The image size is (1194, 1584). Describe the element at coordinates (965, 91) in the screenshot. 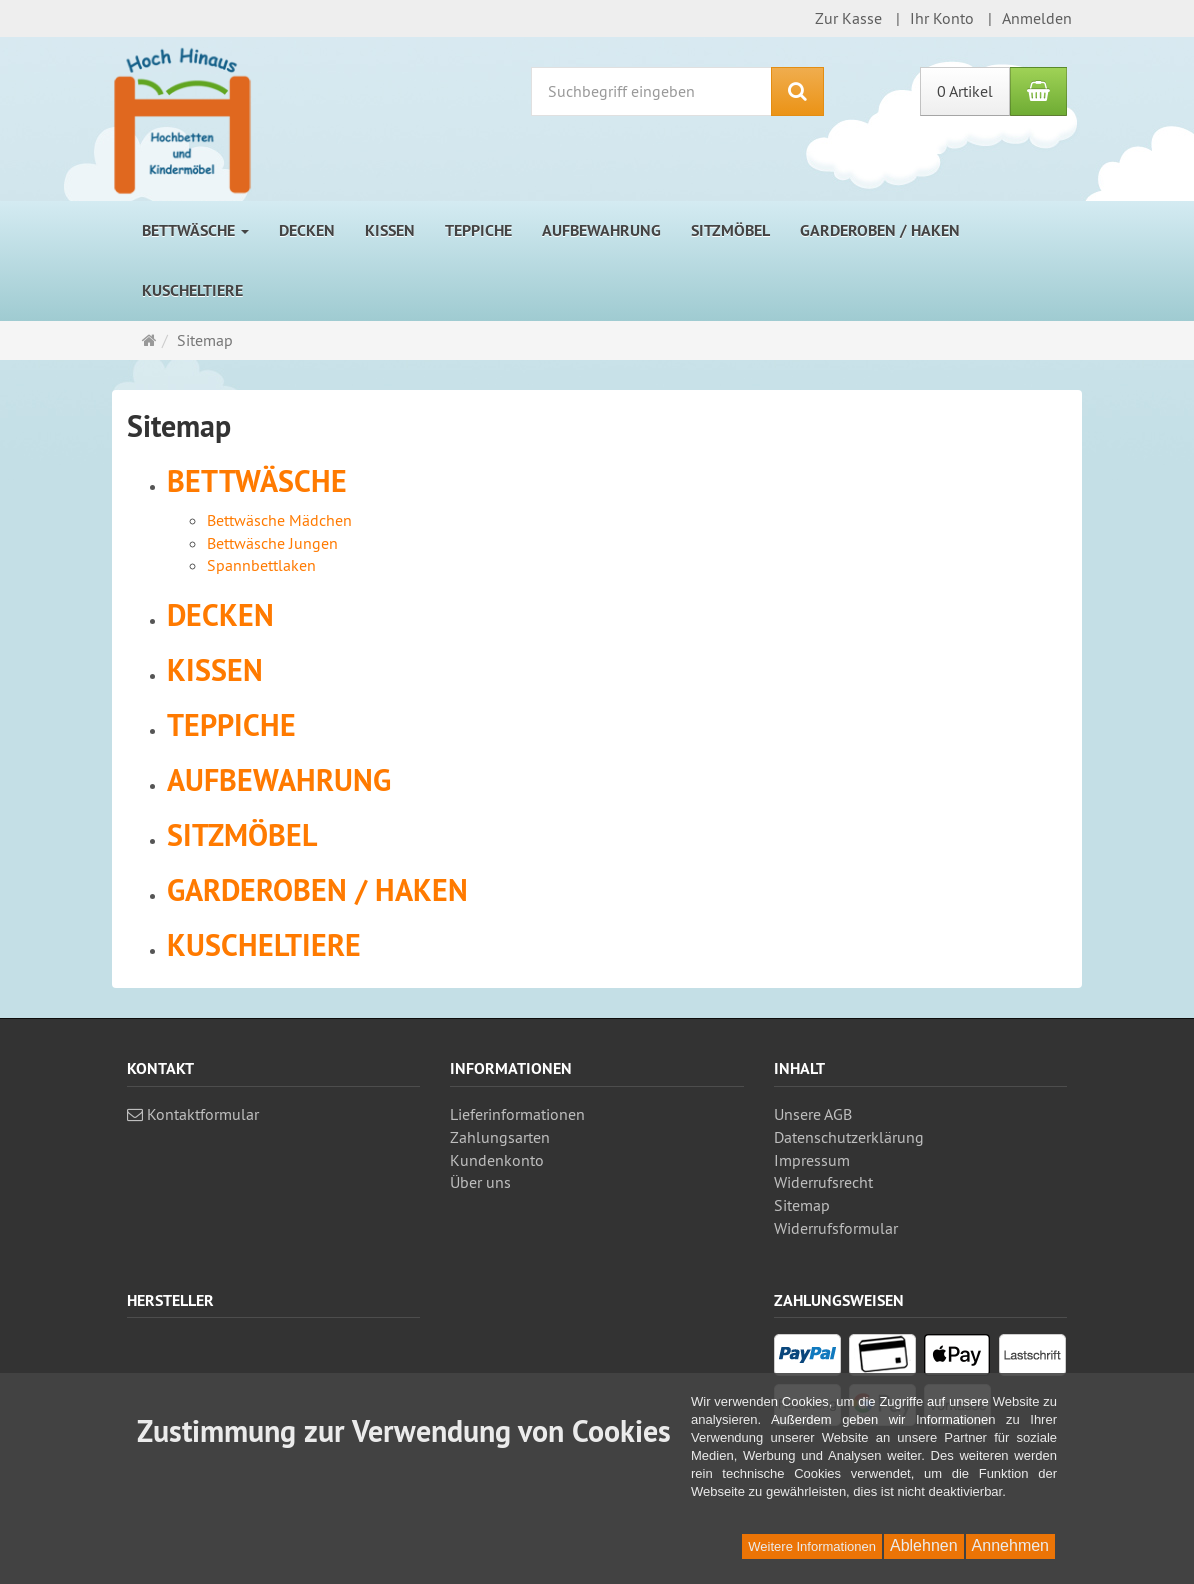

I see `0 Artikel` at that location.